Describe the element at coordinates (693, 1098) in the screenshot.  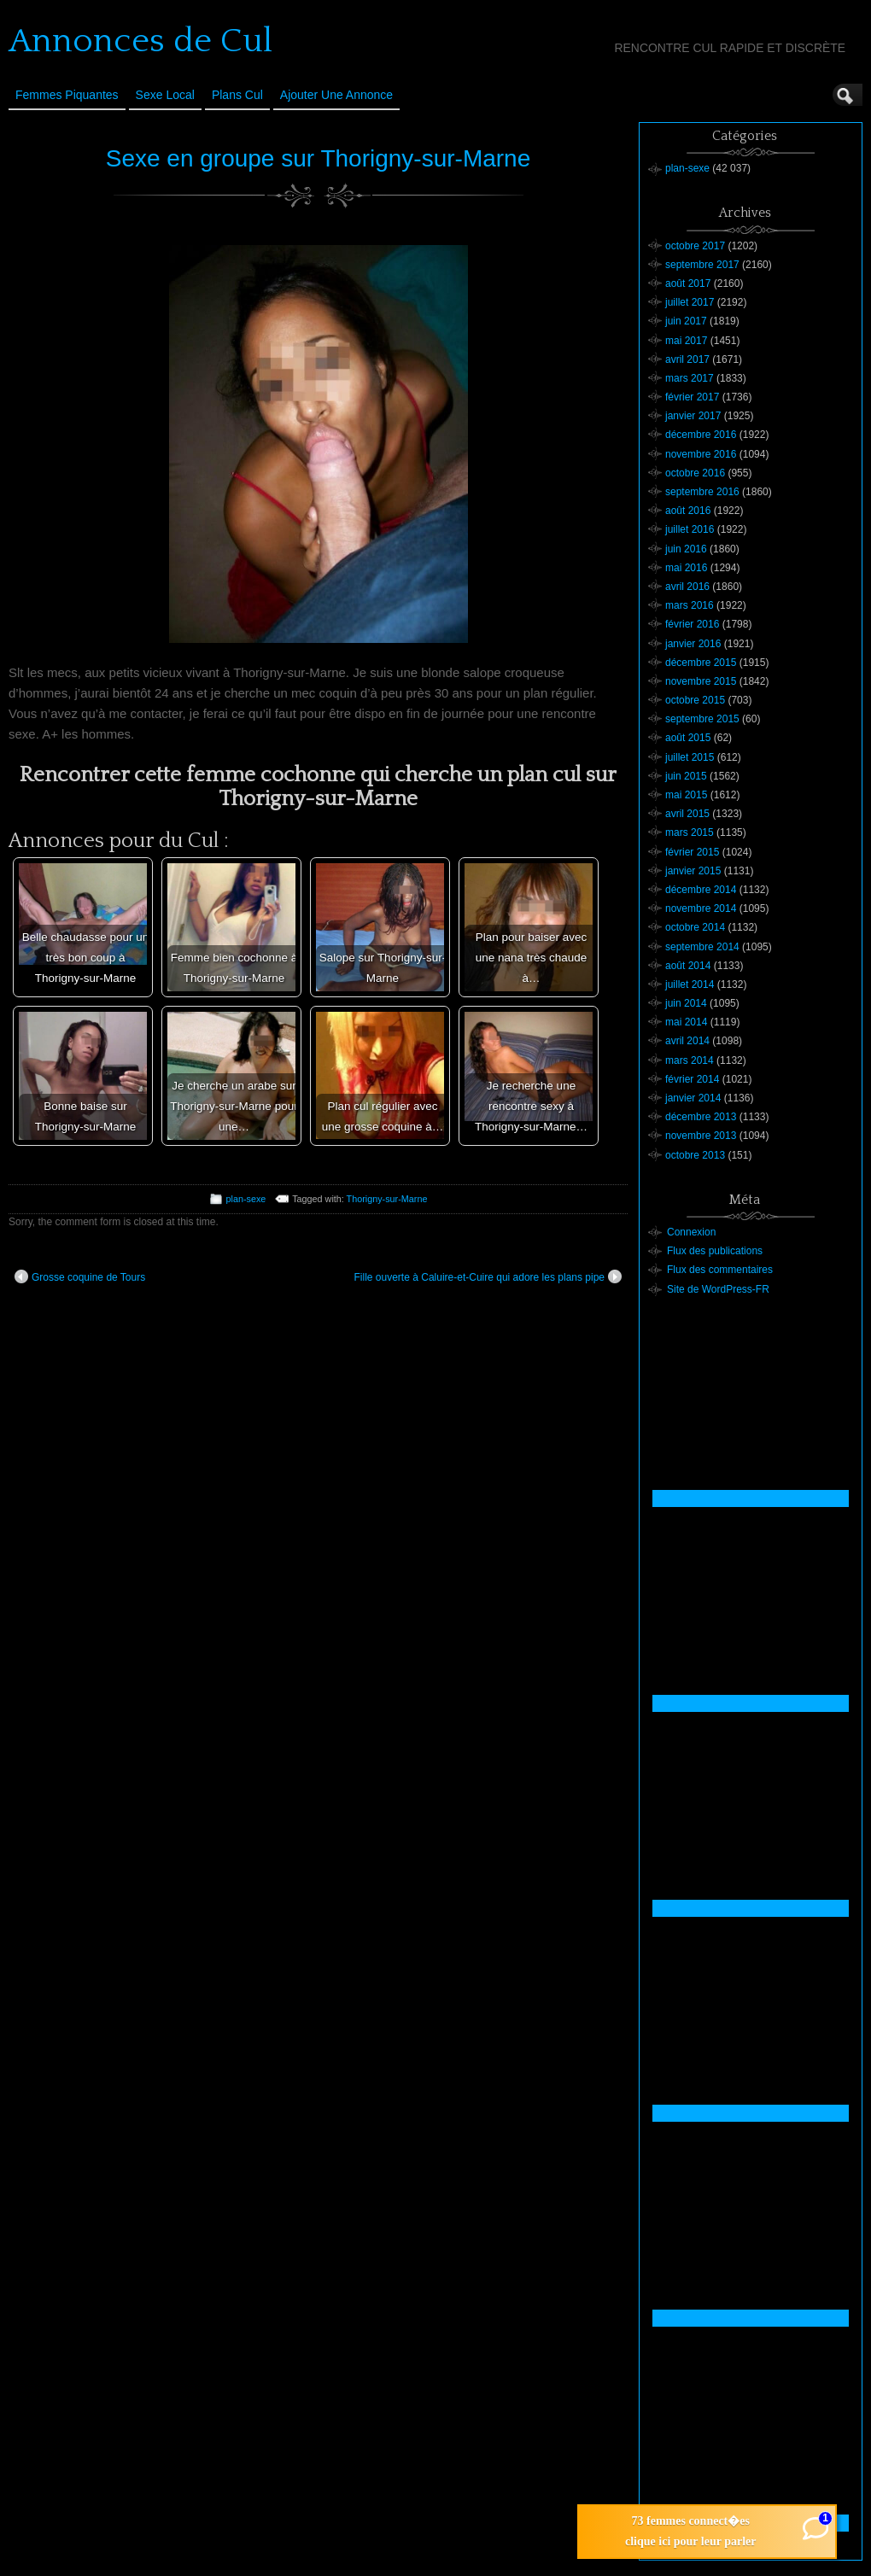
I see `janvier 2014` at that location.